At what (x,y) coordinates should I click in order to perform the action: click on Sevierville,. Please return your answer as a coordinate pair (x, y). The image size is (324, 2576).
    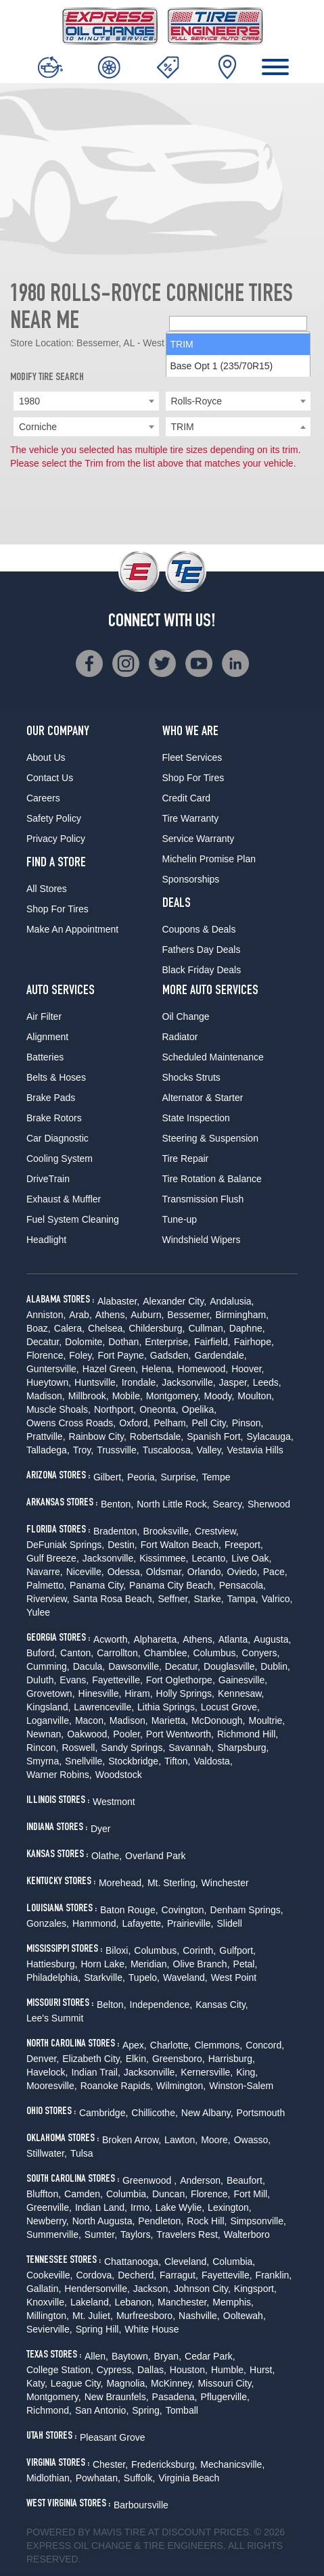
    Looking at the image, I should click on (49, 2329).